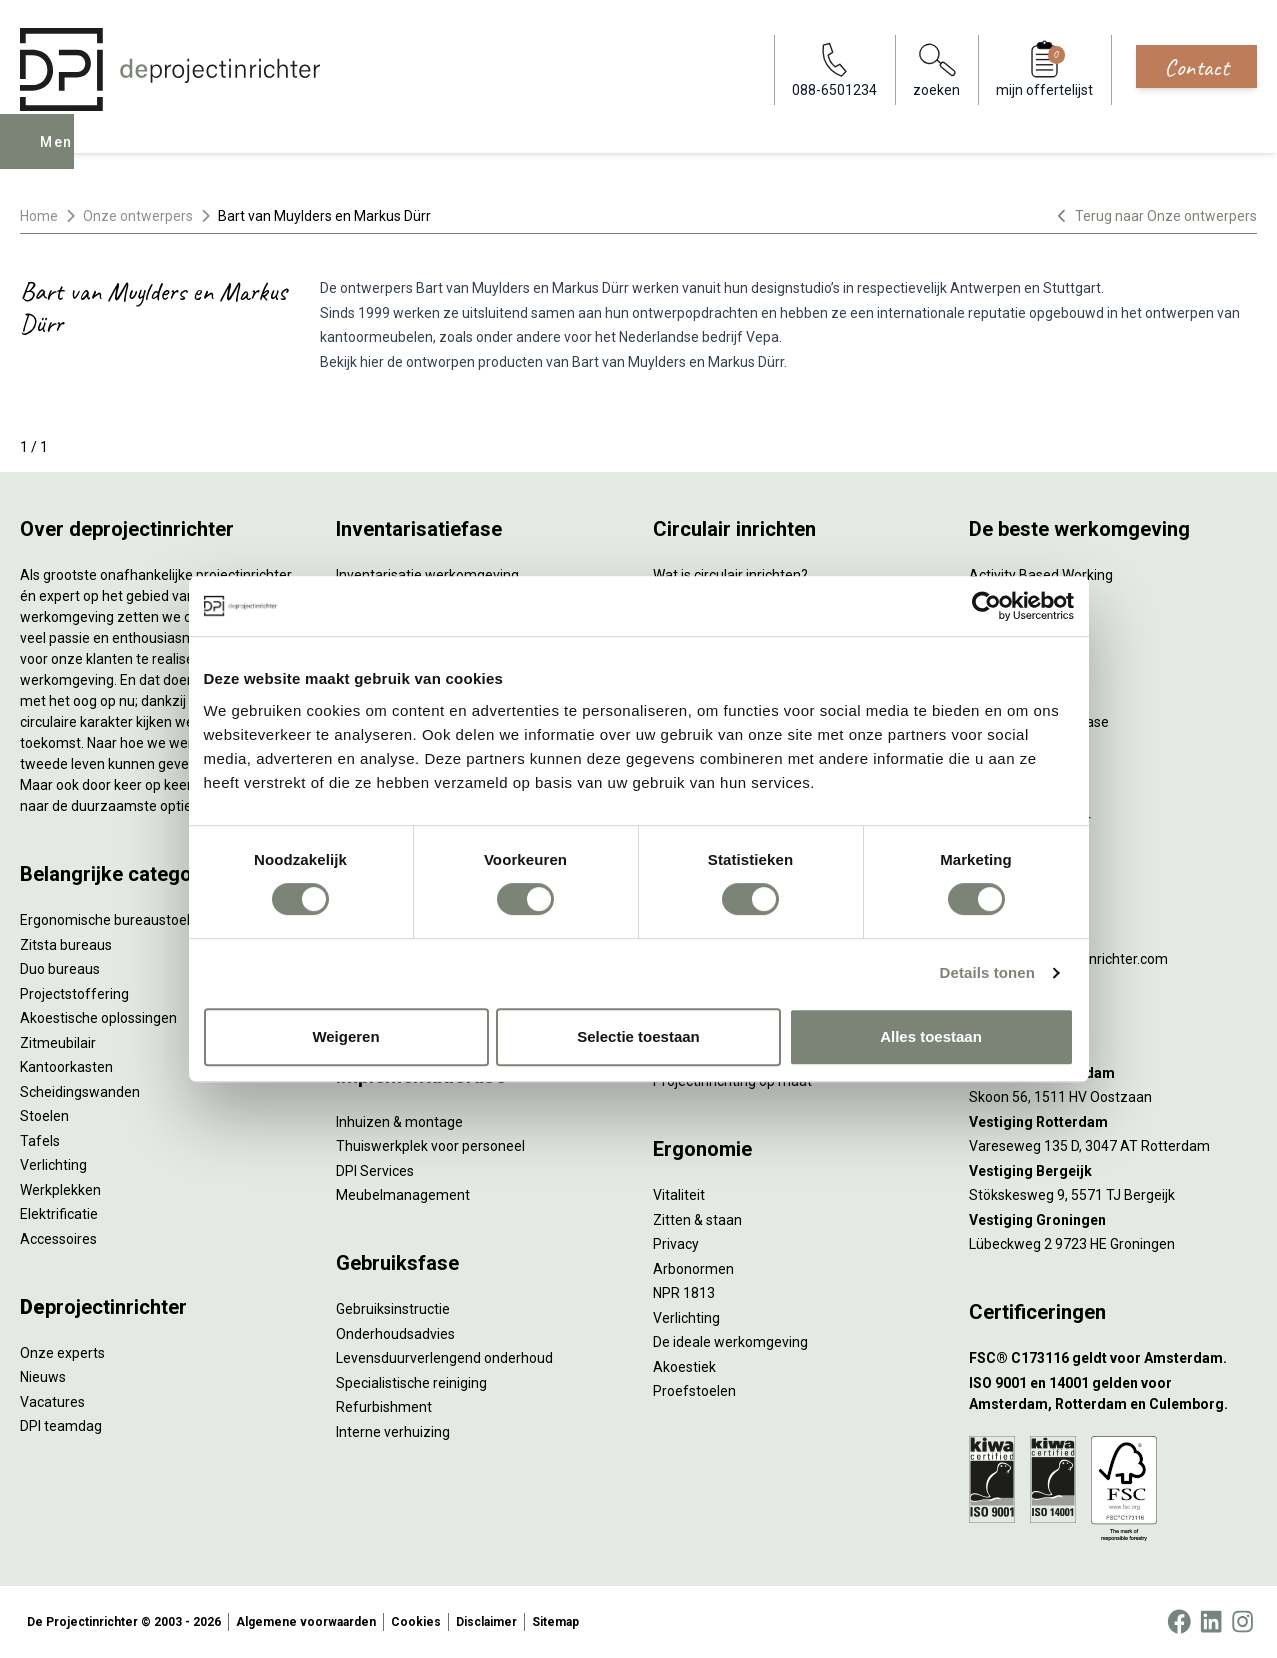  Describe the element at coordinates (679, 1195) in the screenshot. I see `Vitaliteit` at that location.